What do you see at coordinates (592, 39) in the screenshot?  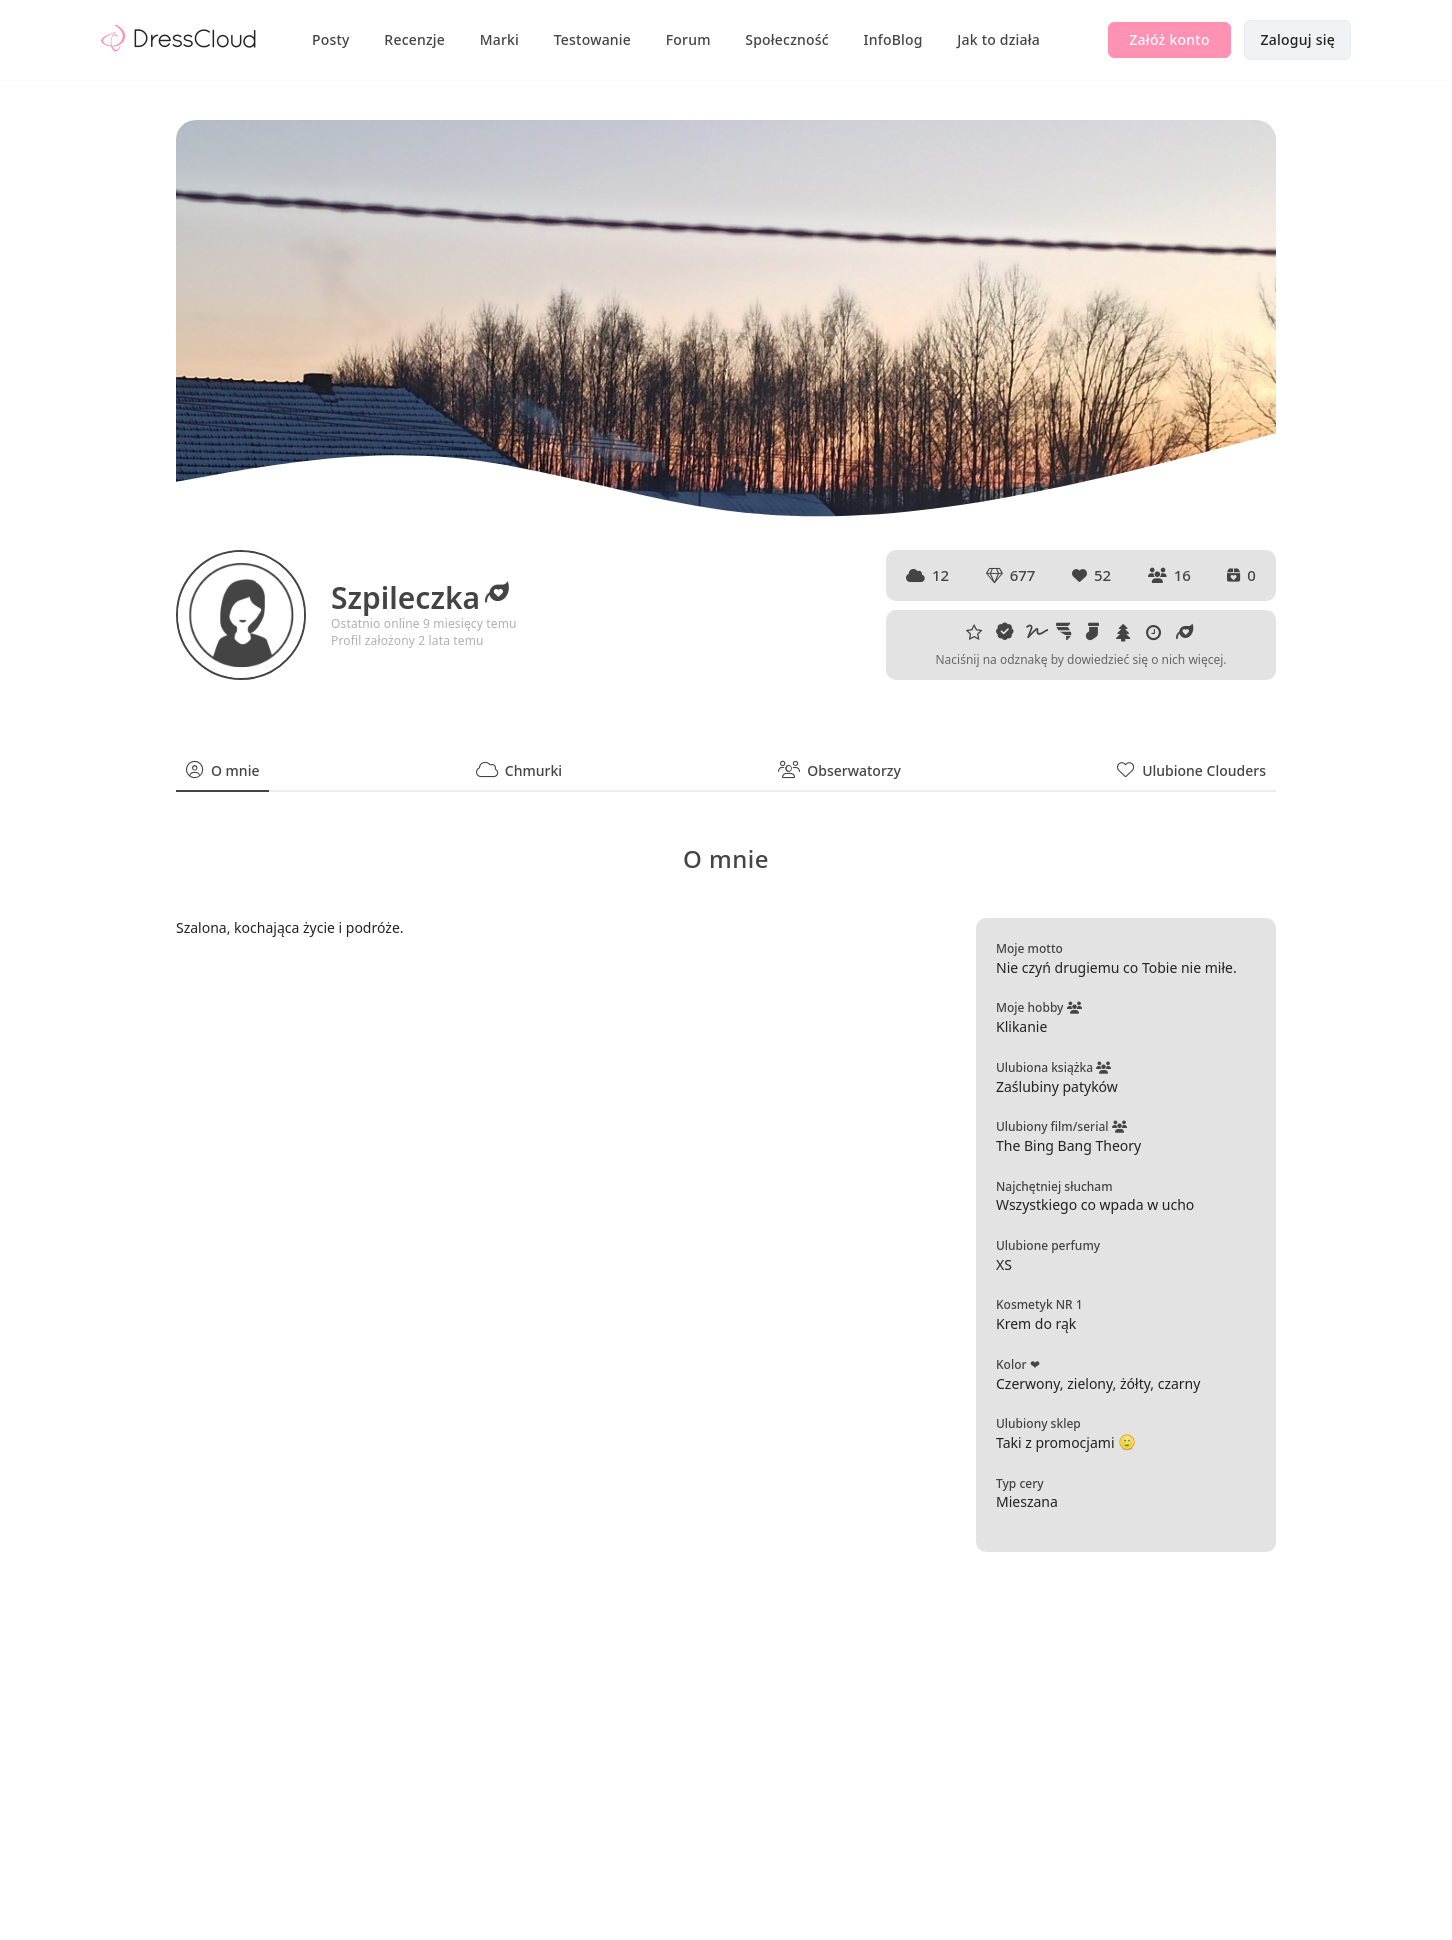 I see `Testowanie` at bounding box center [592, 39].